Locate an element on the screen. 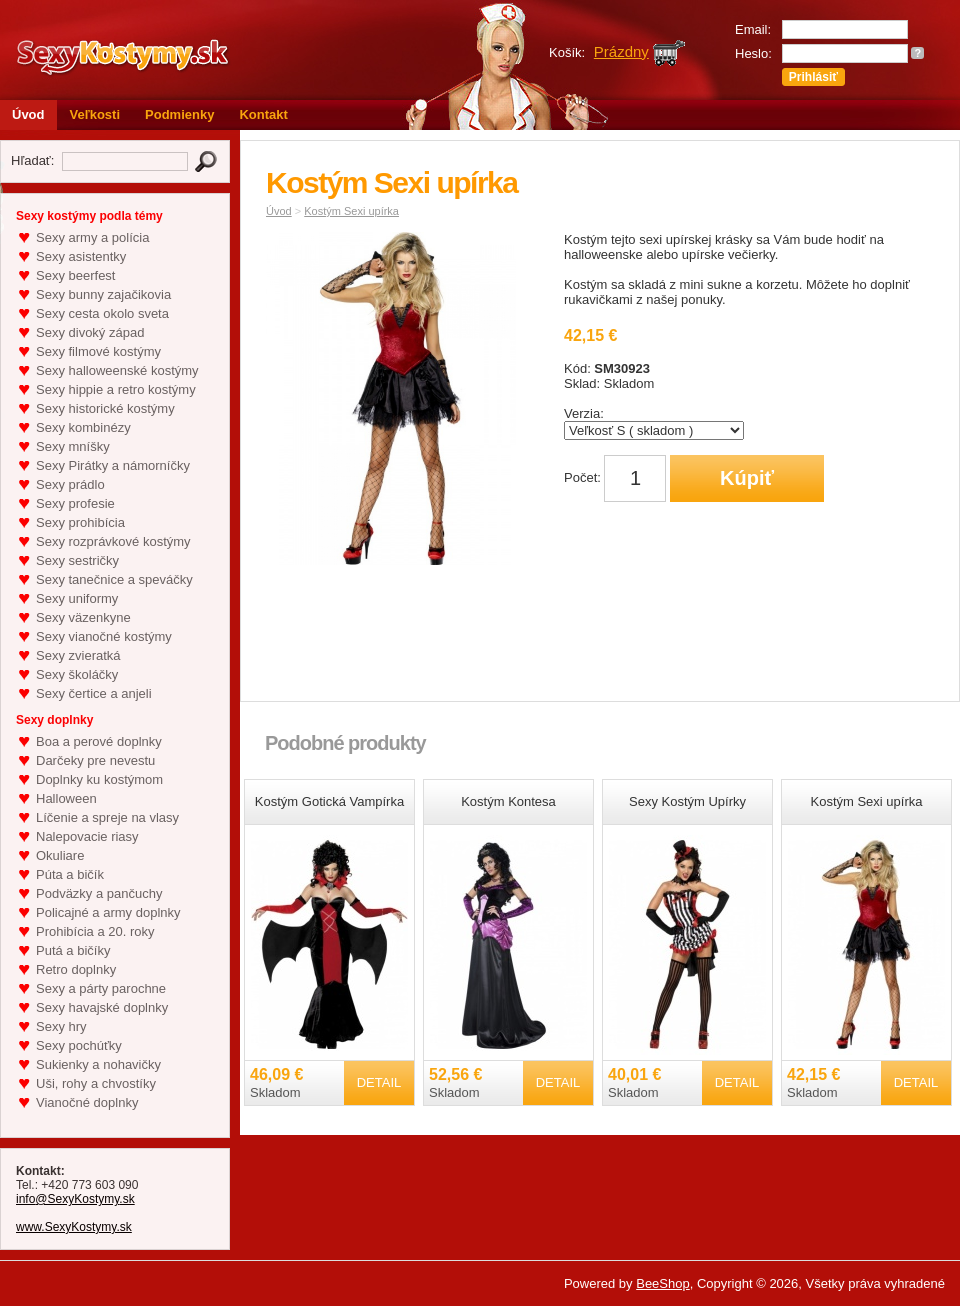  Uši, rohy a chvostíky is located at coordinates (96, 1083).